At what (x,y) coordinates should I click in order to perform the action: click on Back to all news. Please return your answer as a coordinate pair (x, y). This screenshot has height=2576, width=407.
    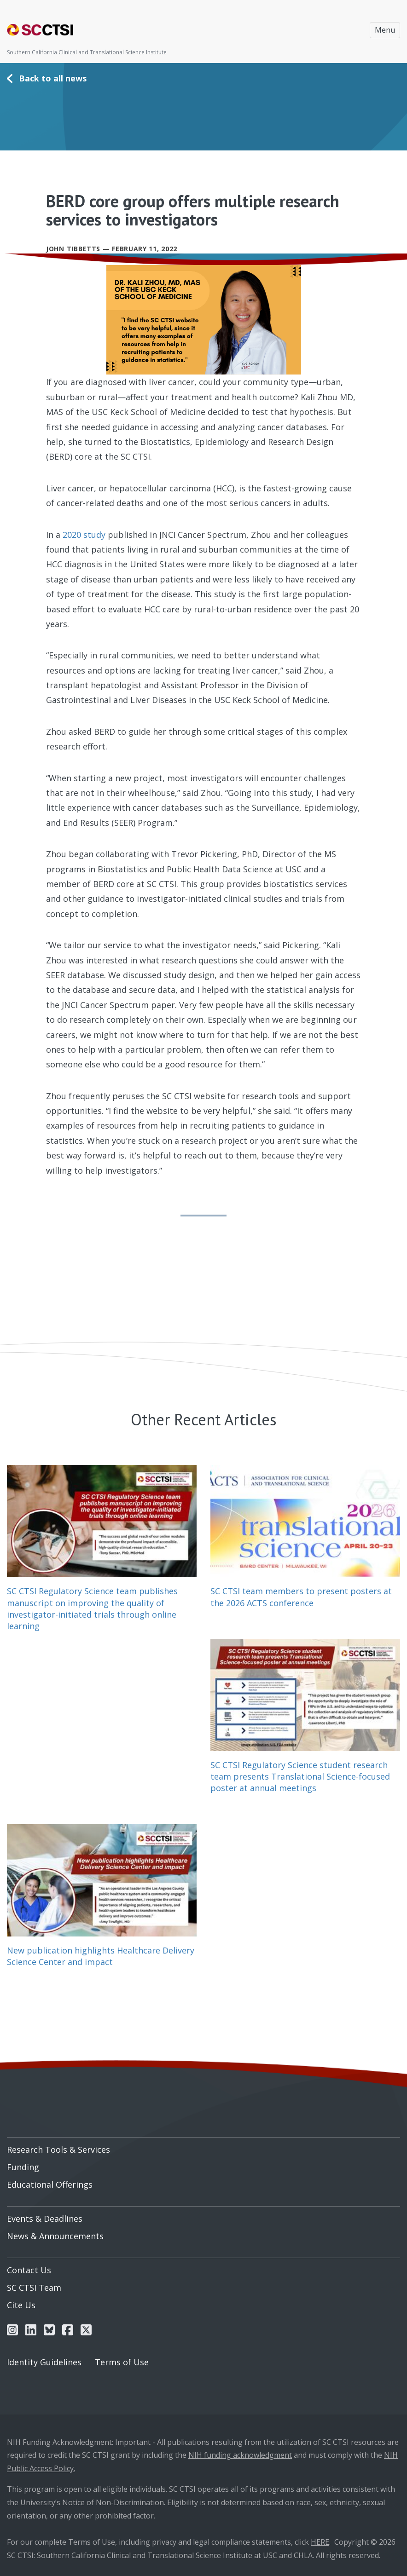
    Looking at the image, I should click on (53, 78).